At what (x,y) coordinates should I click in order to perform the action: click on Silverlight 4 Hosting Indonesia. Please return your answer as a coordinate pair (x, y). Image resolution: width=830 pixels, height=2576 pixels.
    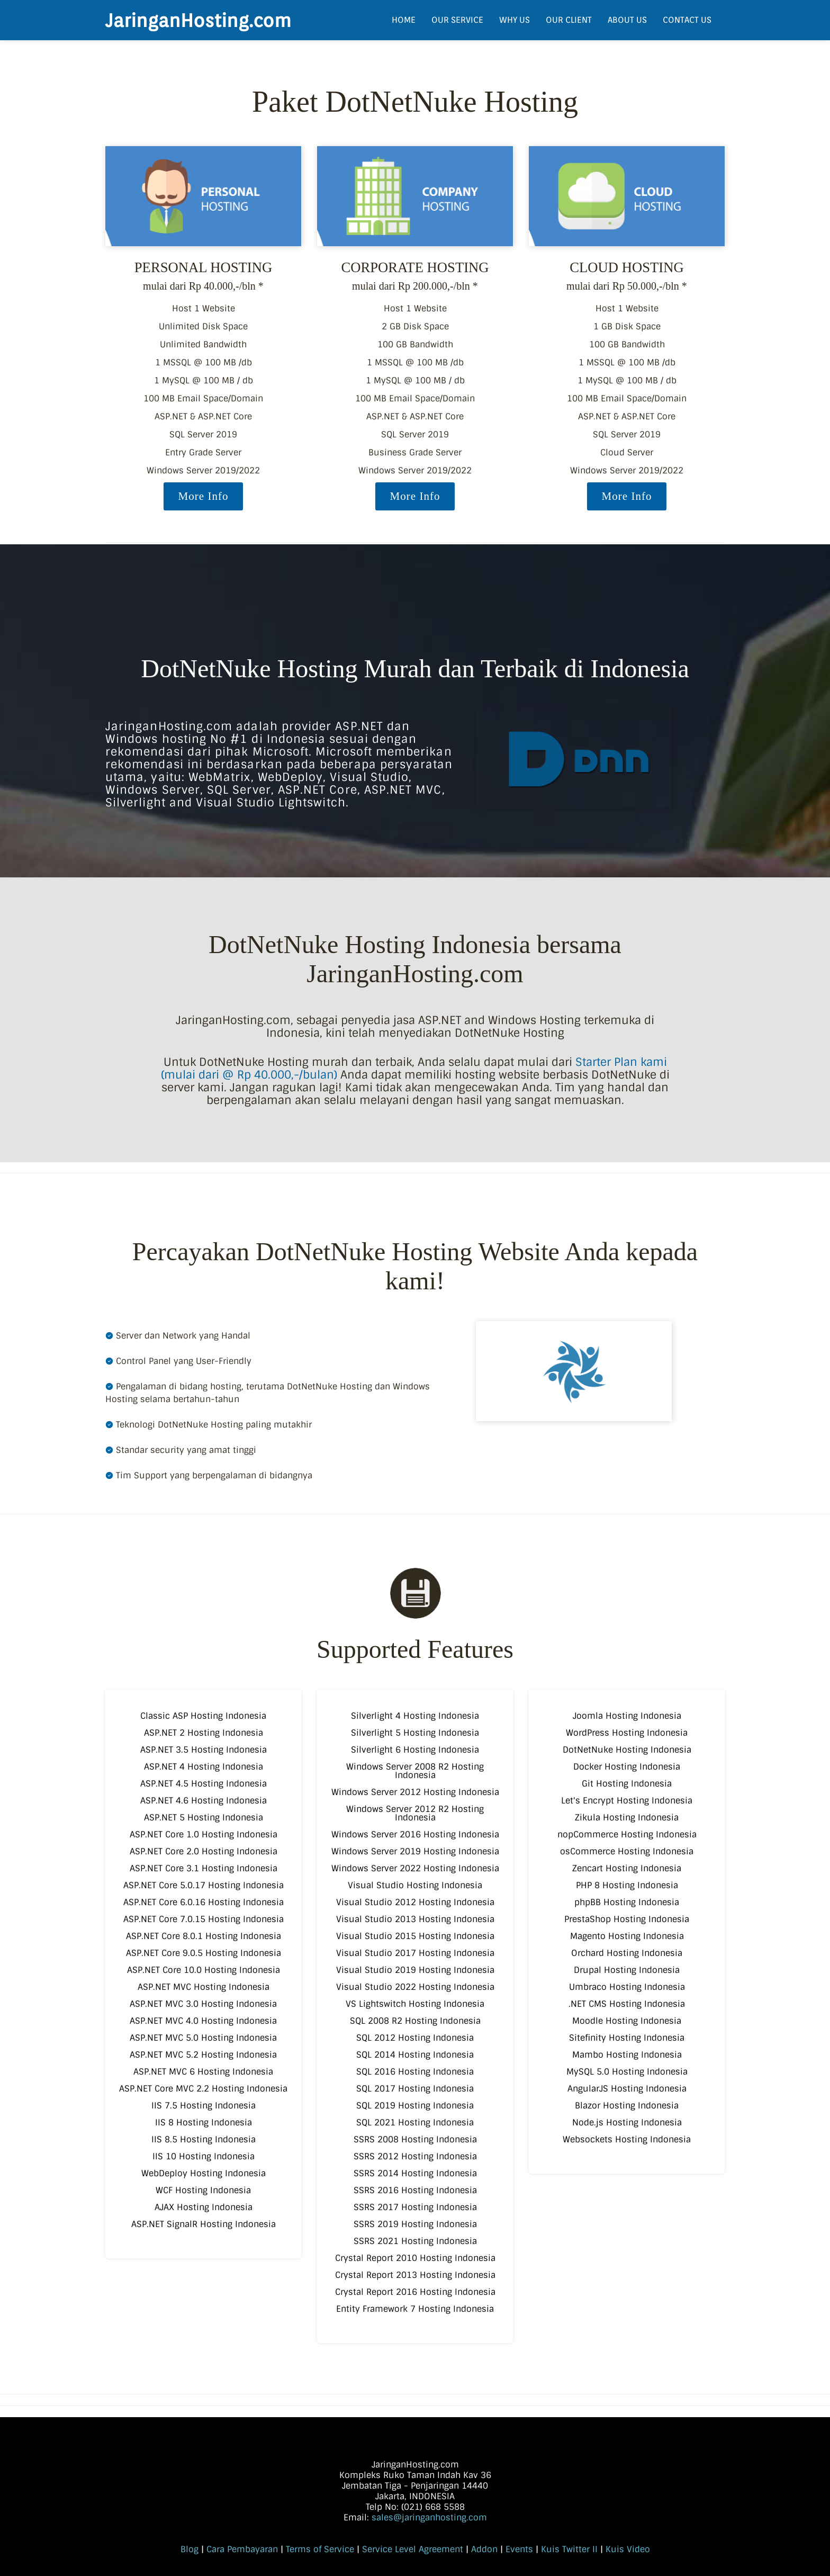
    Looking at the image, I should click on (415, 1715).